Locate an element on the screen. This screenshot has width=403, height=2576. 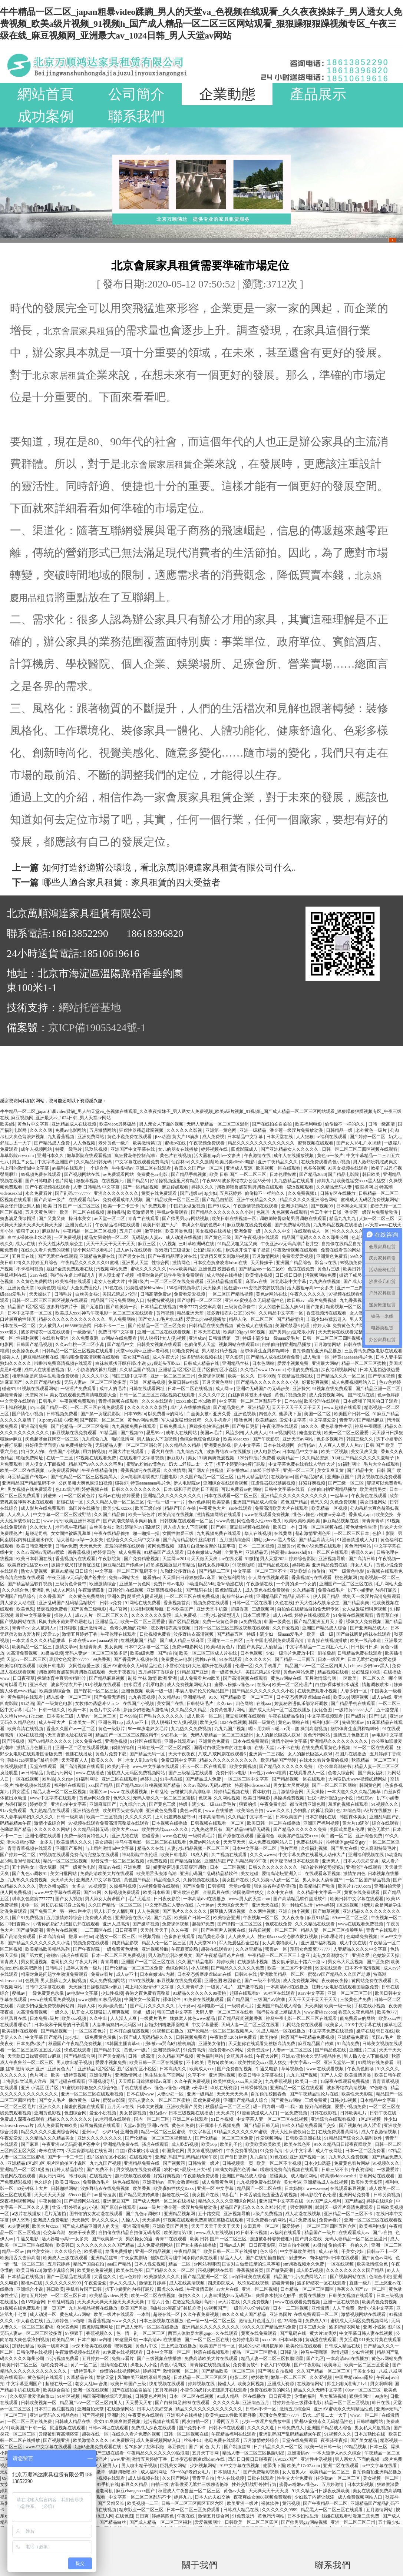
日韩精品免费在线观看 is located at coordinates (360, 1653).